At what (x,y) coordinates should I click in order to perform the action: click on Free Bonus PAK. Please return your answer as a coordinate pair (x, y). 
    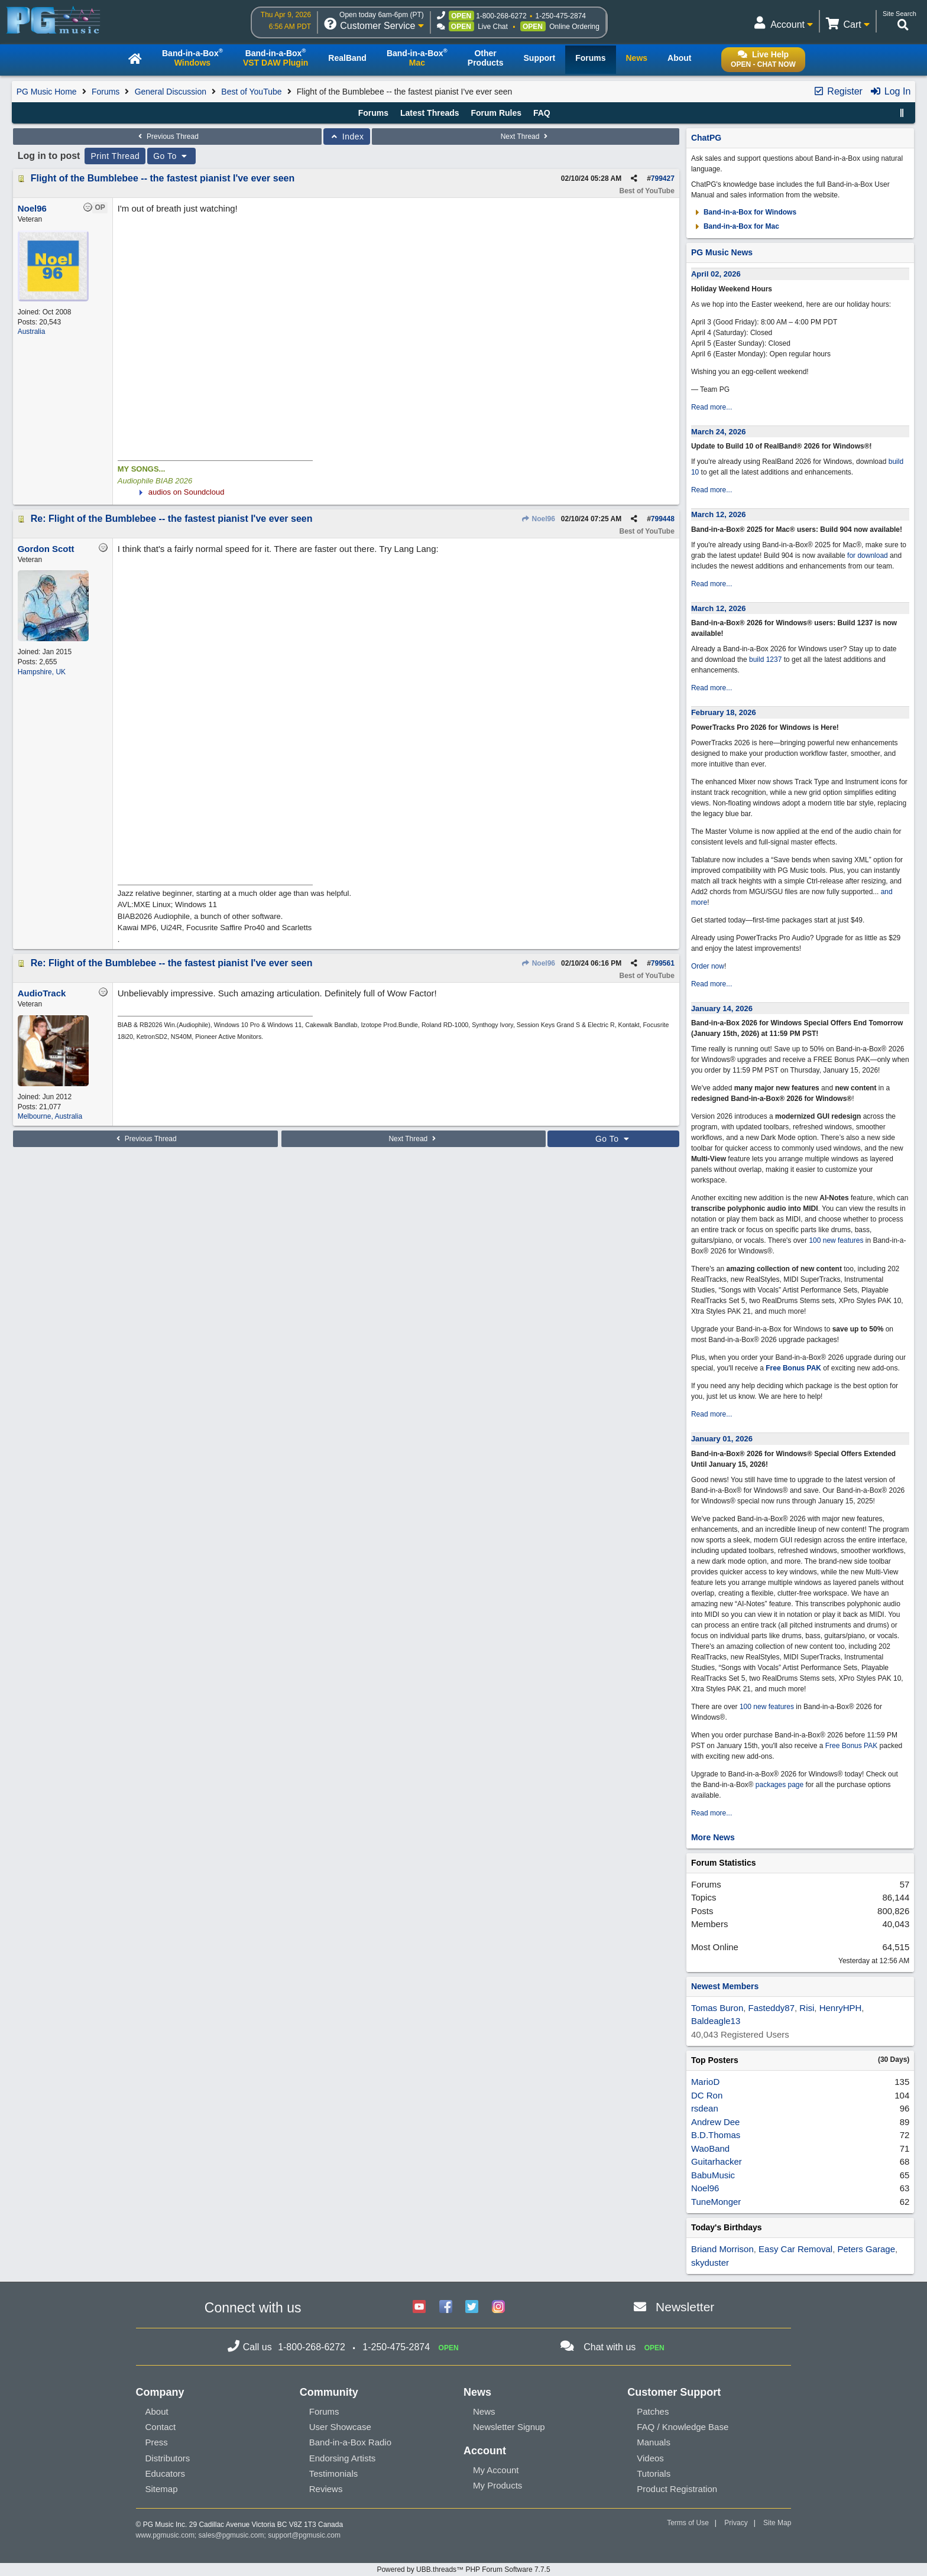
    Looking at the image, I should click on (793, 1368).